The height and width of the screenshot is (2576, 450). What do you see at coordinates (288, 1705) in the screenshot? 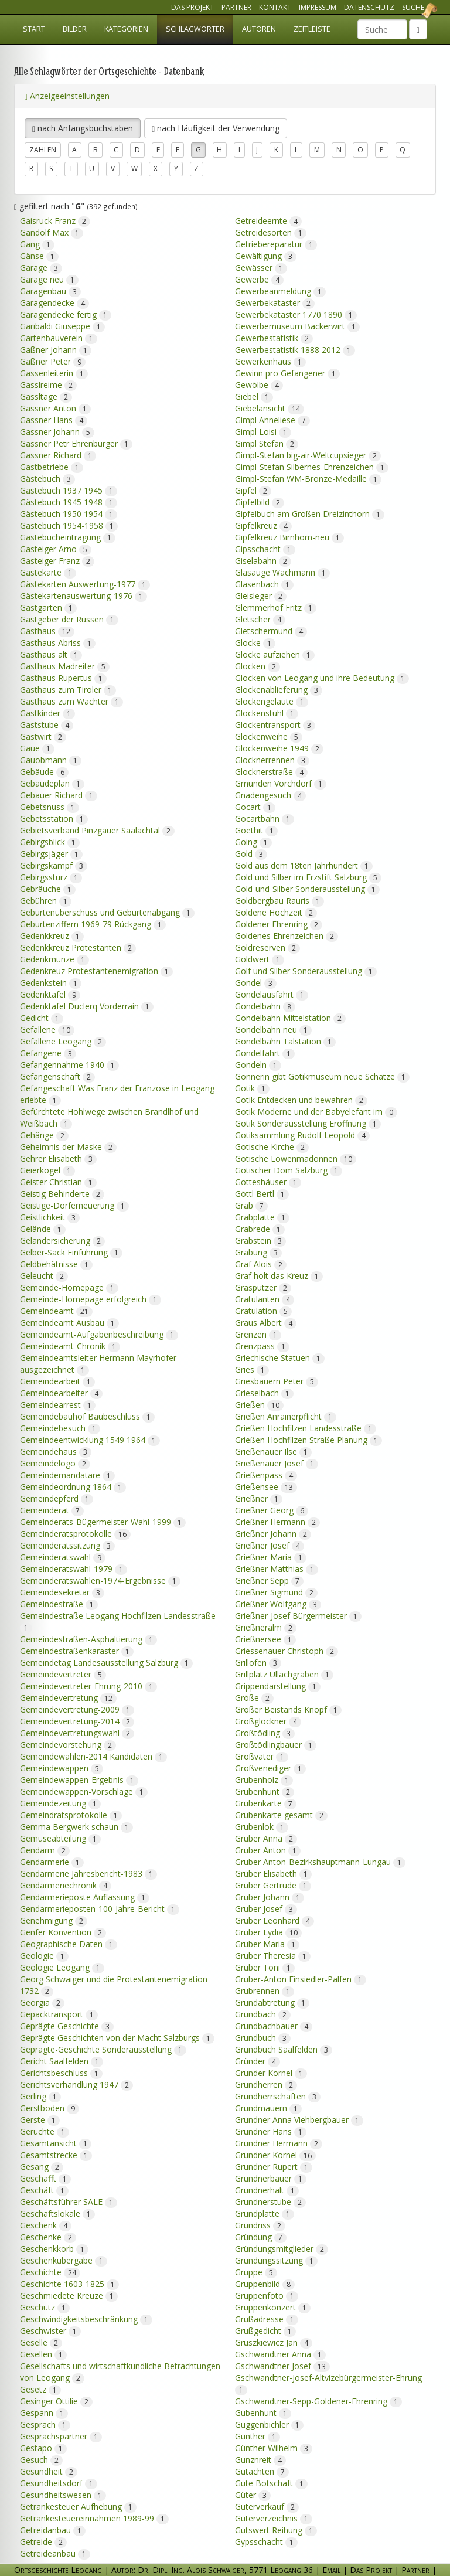
I see `Großer Beistands Knopf` at bounding box center [288, 1705].